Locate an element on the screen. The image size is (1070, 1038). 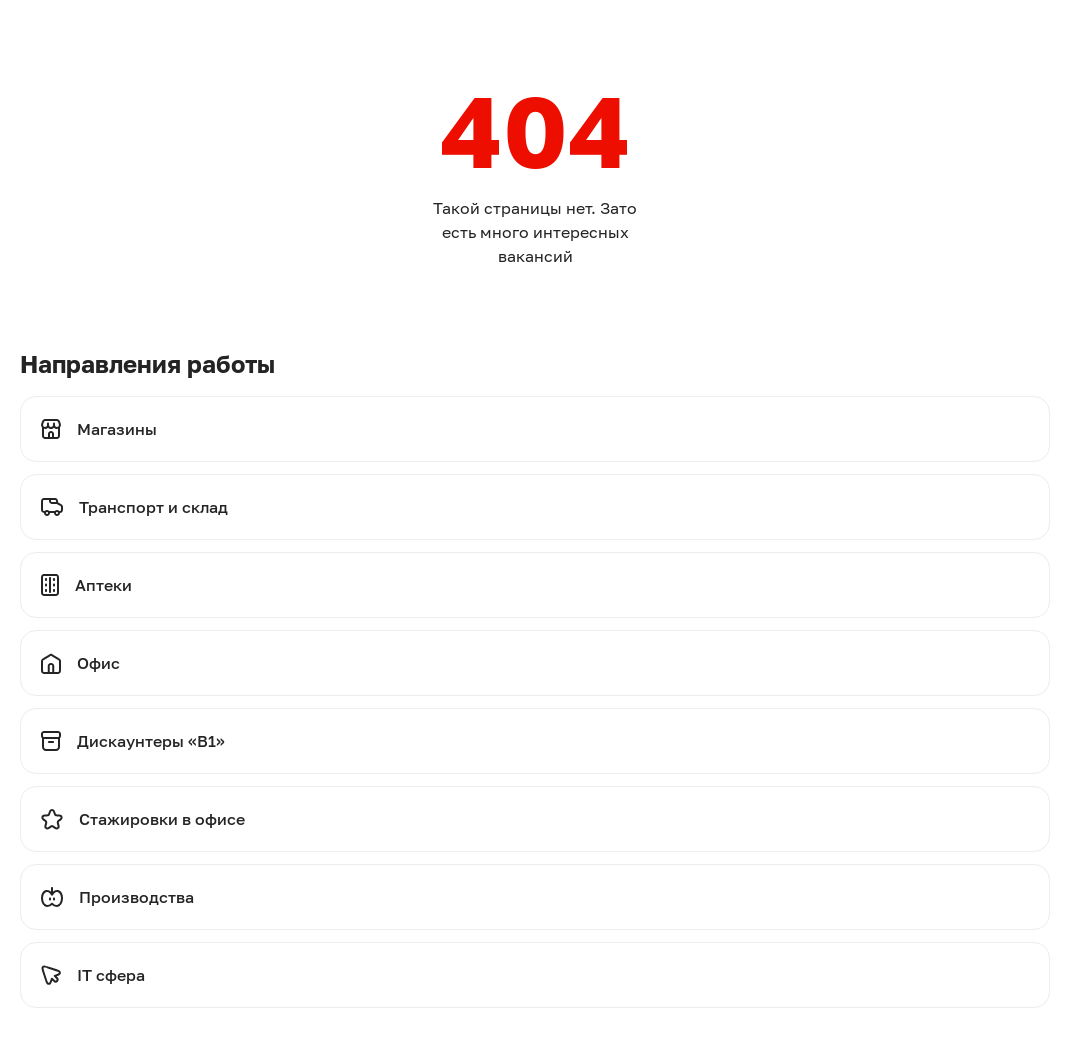
[Перейти на дискаунтеры] is located at coordinates (535, 741).